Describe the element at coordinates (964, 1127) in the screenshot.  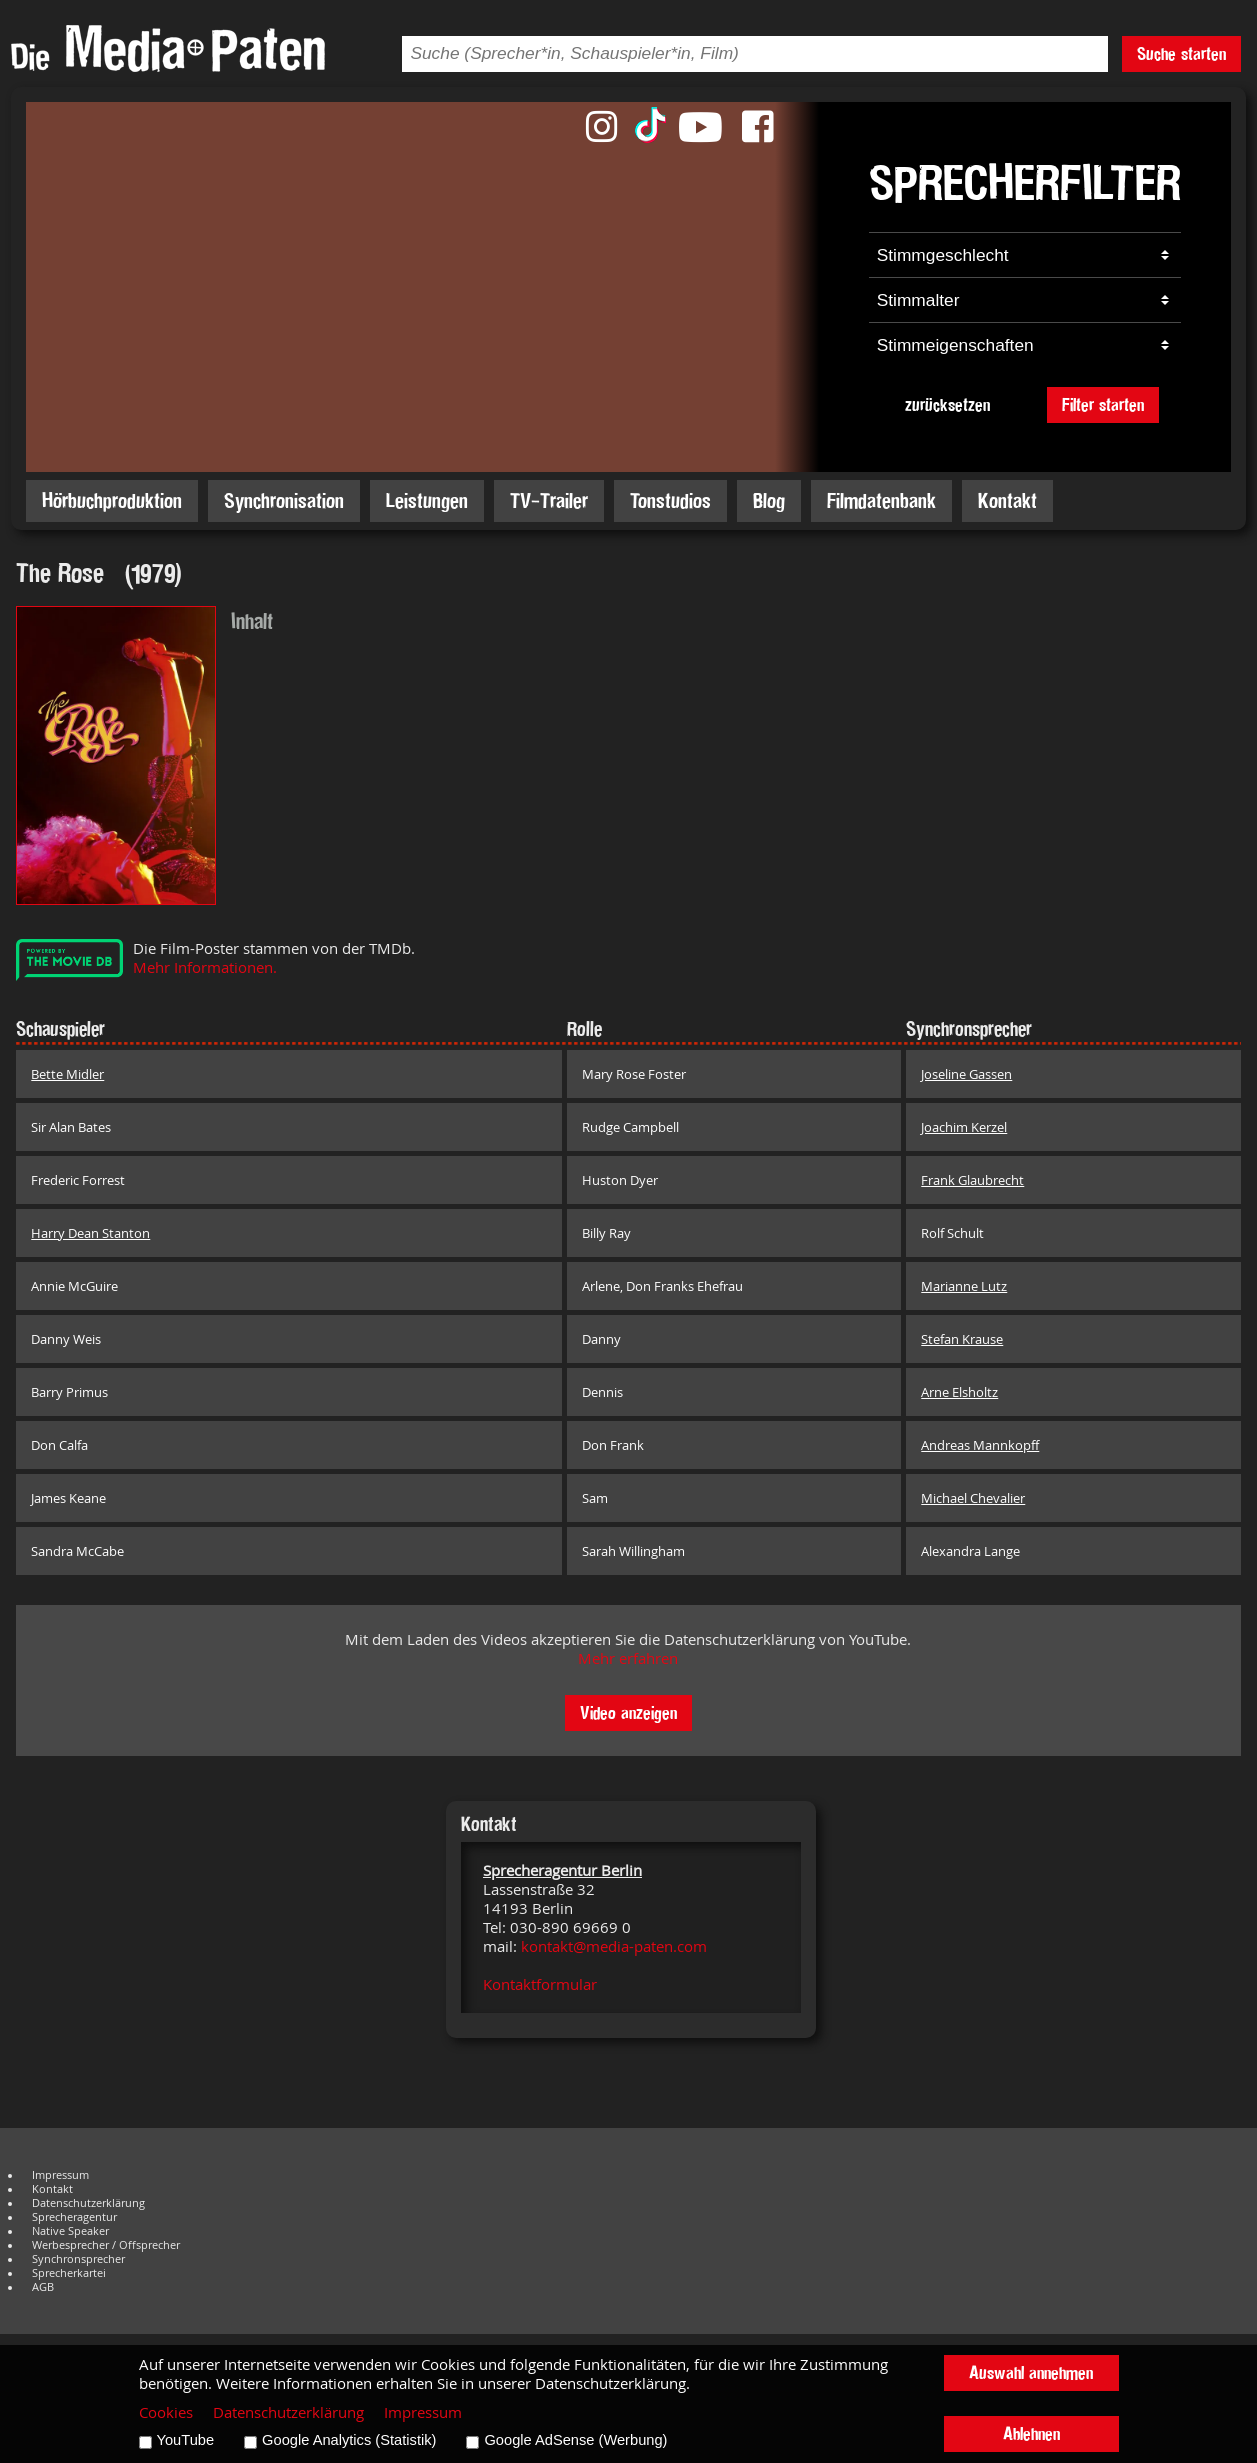
I see `Joachim Kerzel` at that location.